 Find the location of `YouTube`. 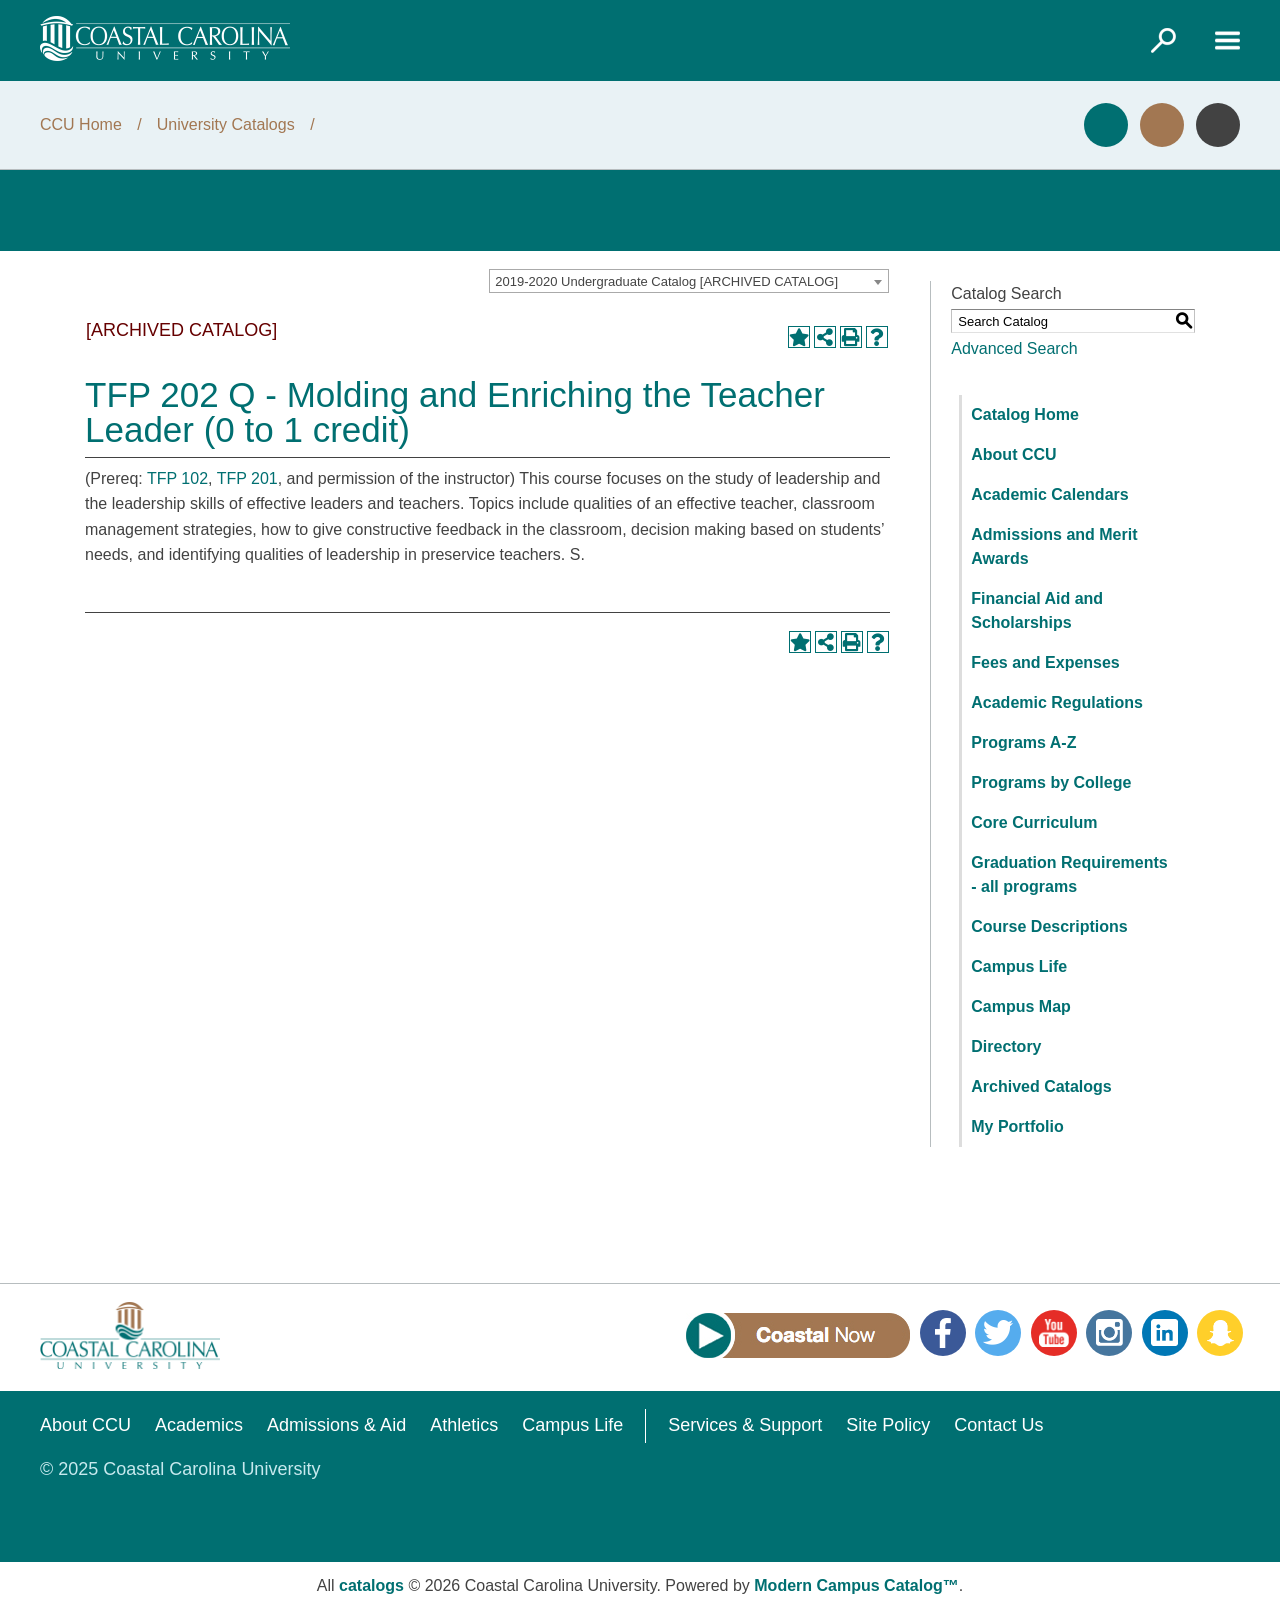

YouTube is located at coordinates (1054, 1333).